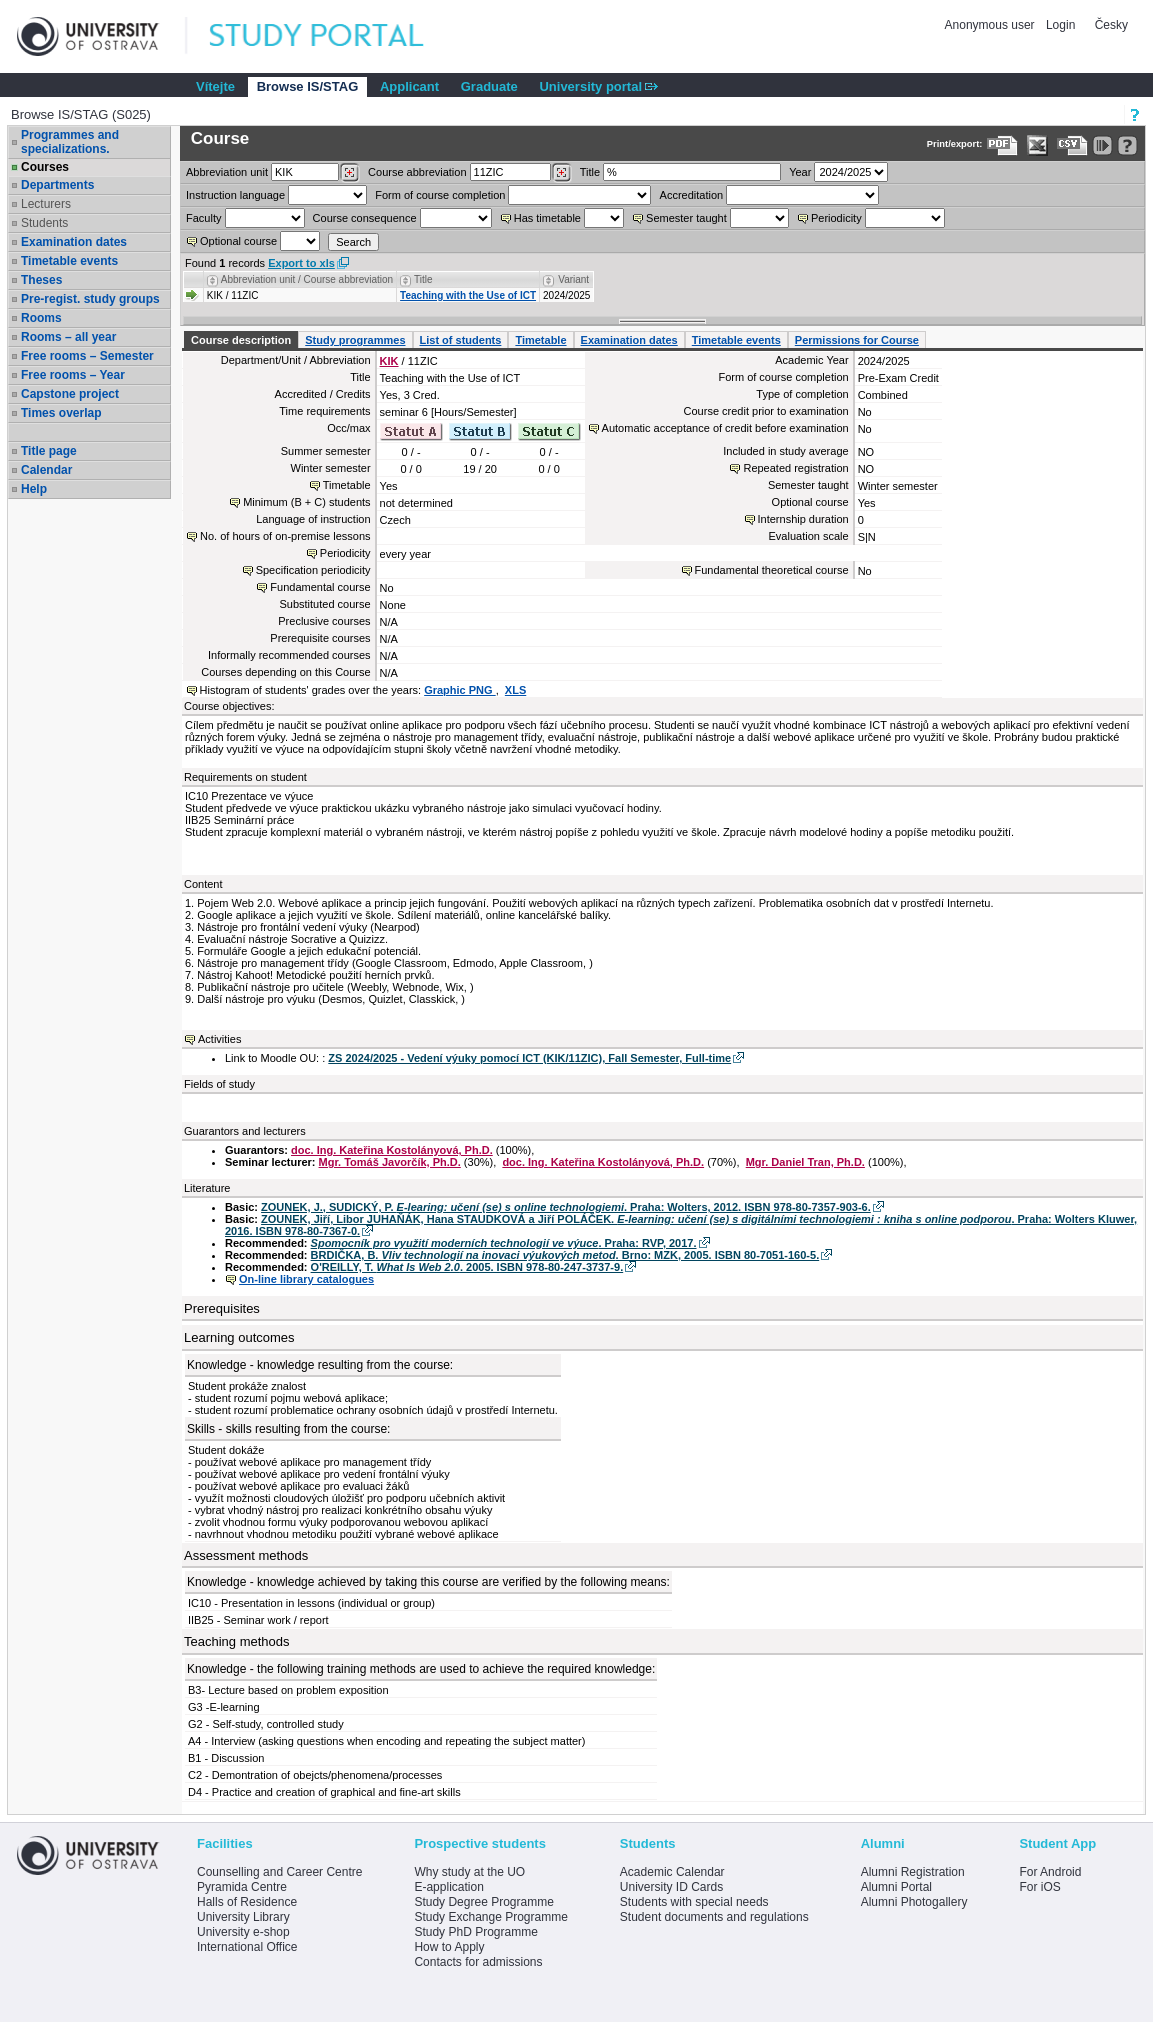 The height and width of the screenshot is (2022, 1153). What do you see at coordinates (469, 1872) in the screenshot?
I see `Why study at the UO` at bounding box center [469, 1872].